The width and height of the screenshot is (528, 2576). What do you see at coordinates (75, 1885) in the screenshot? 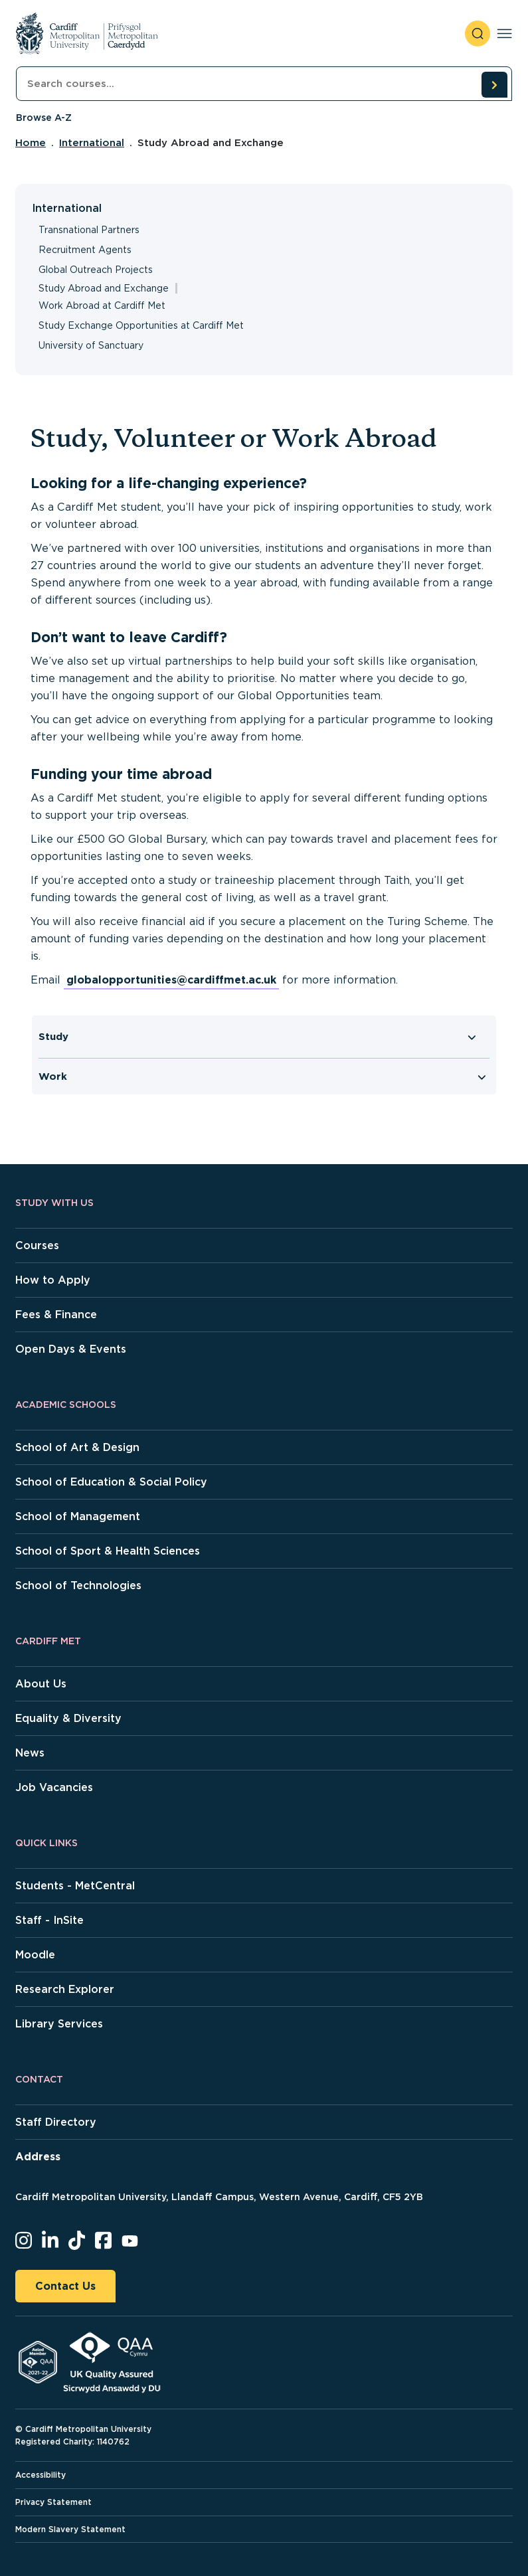
I see `Students - MetCentral` at bounding box center [75, 1885].